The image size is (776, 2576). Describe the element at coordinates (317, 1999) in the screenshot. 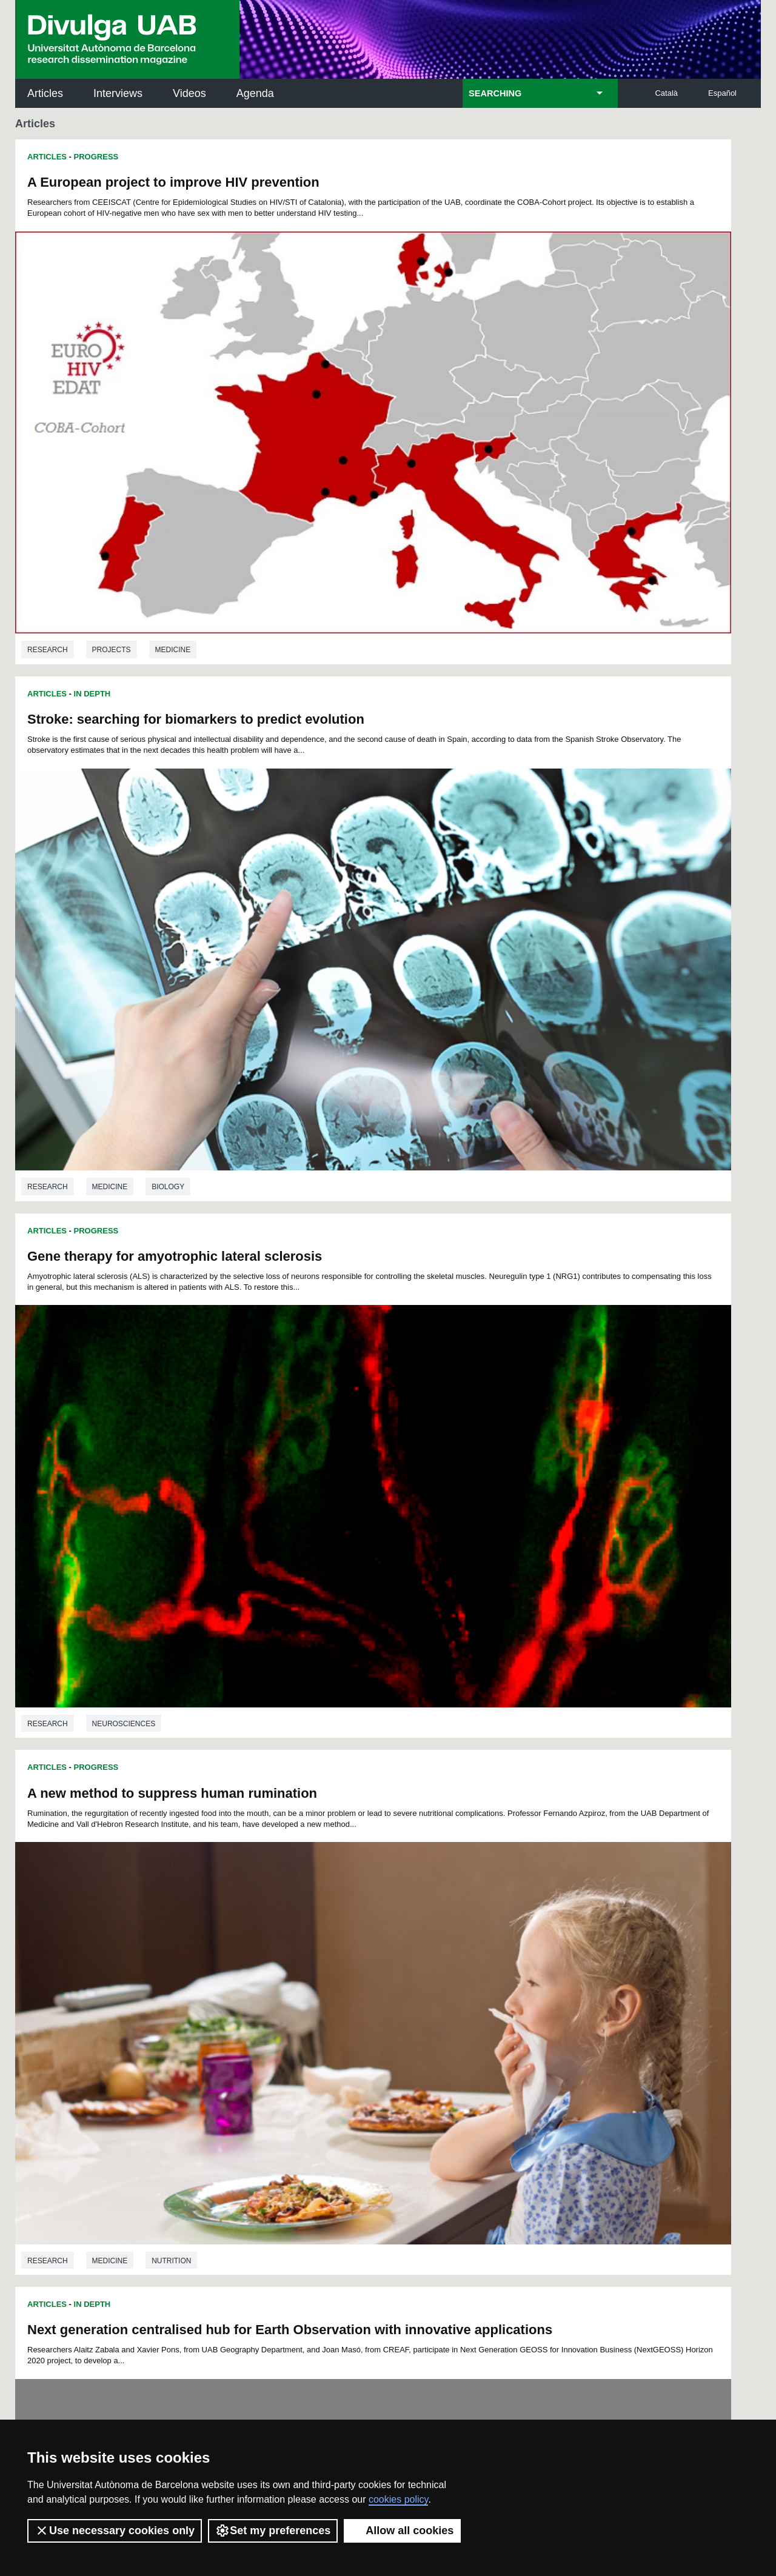

I see `119` at that location.